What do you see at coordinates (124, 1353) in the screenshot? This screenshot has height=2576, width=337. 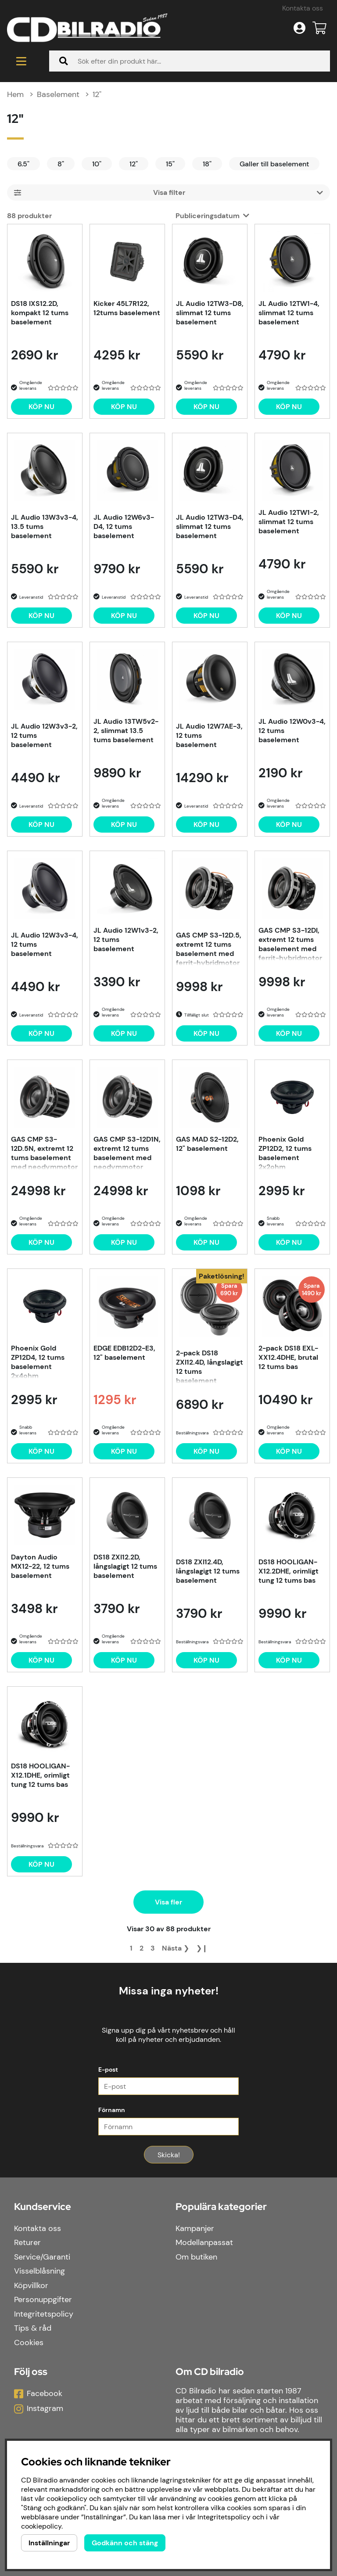 I see `EDGE EDB12D2-E3, 12" baselement` at bounding box center [124, 1353].